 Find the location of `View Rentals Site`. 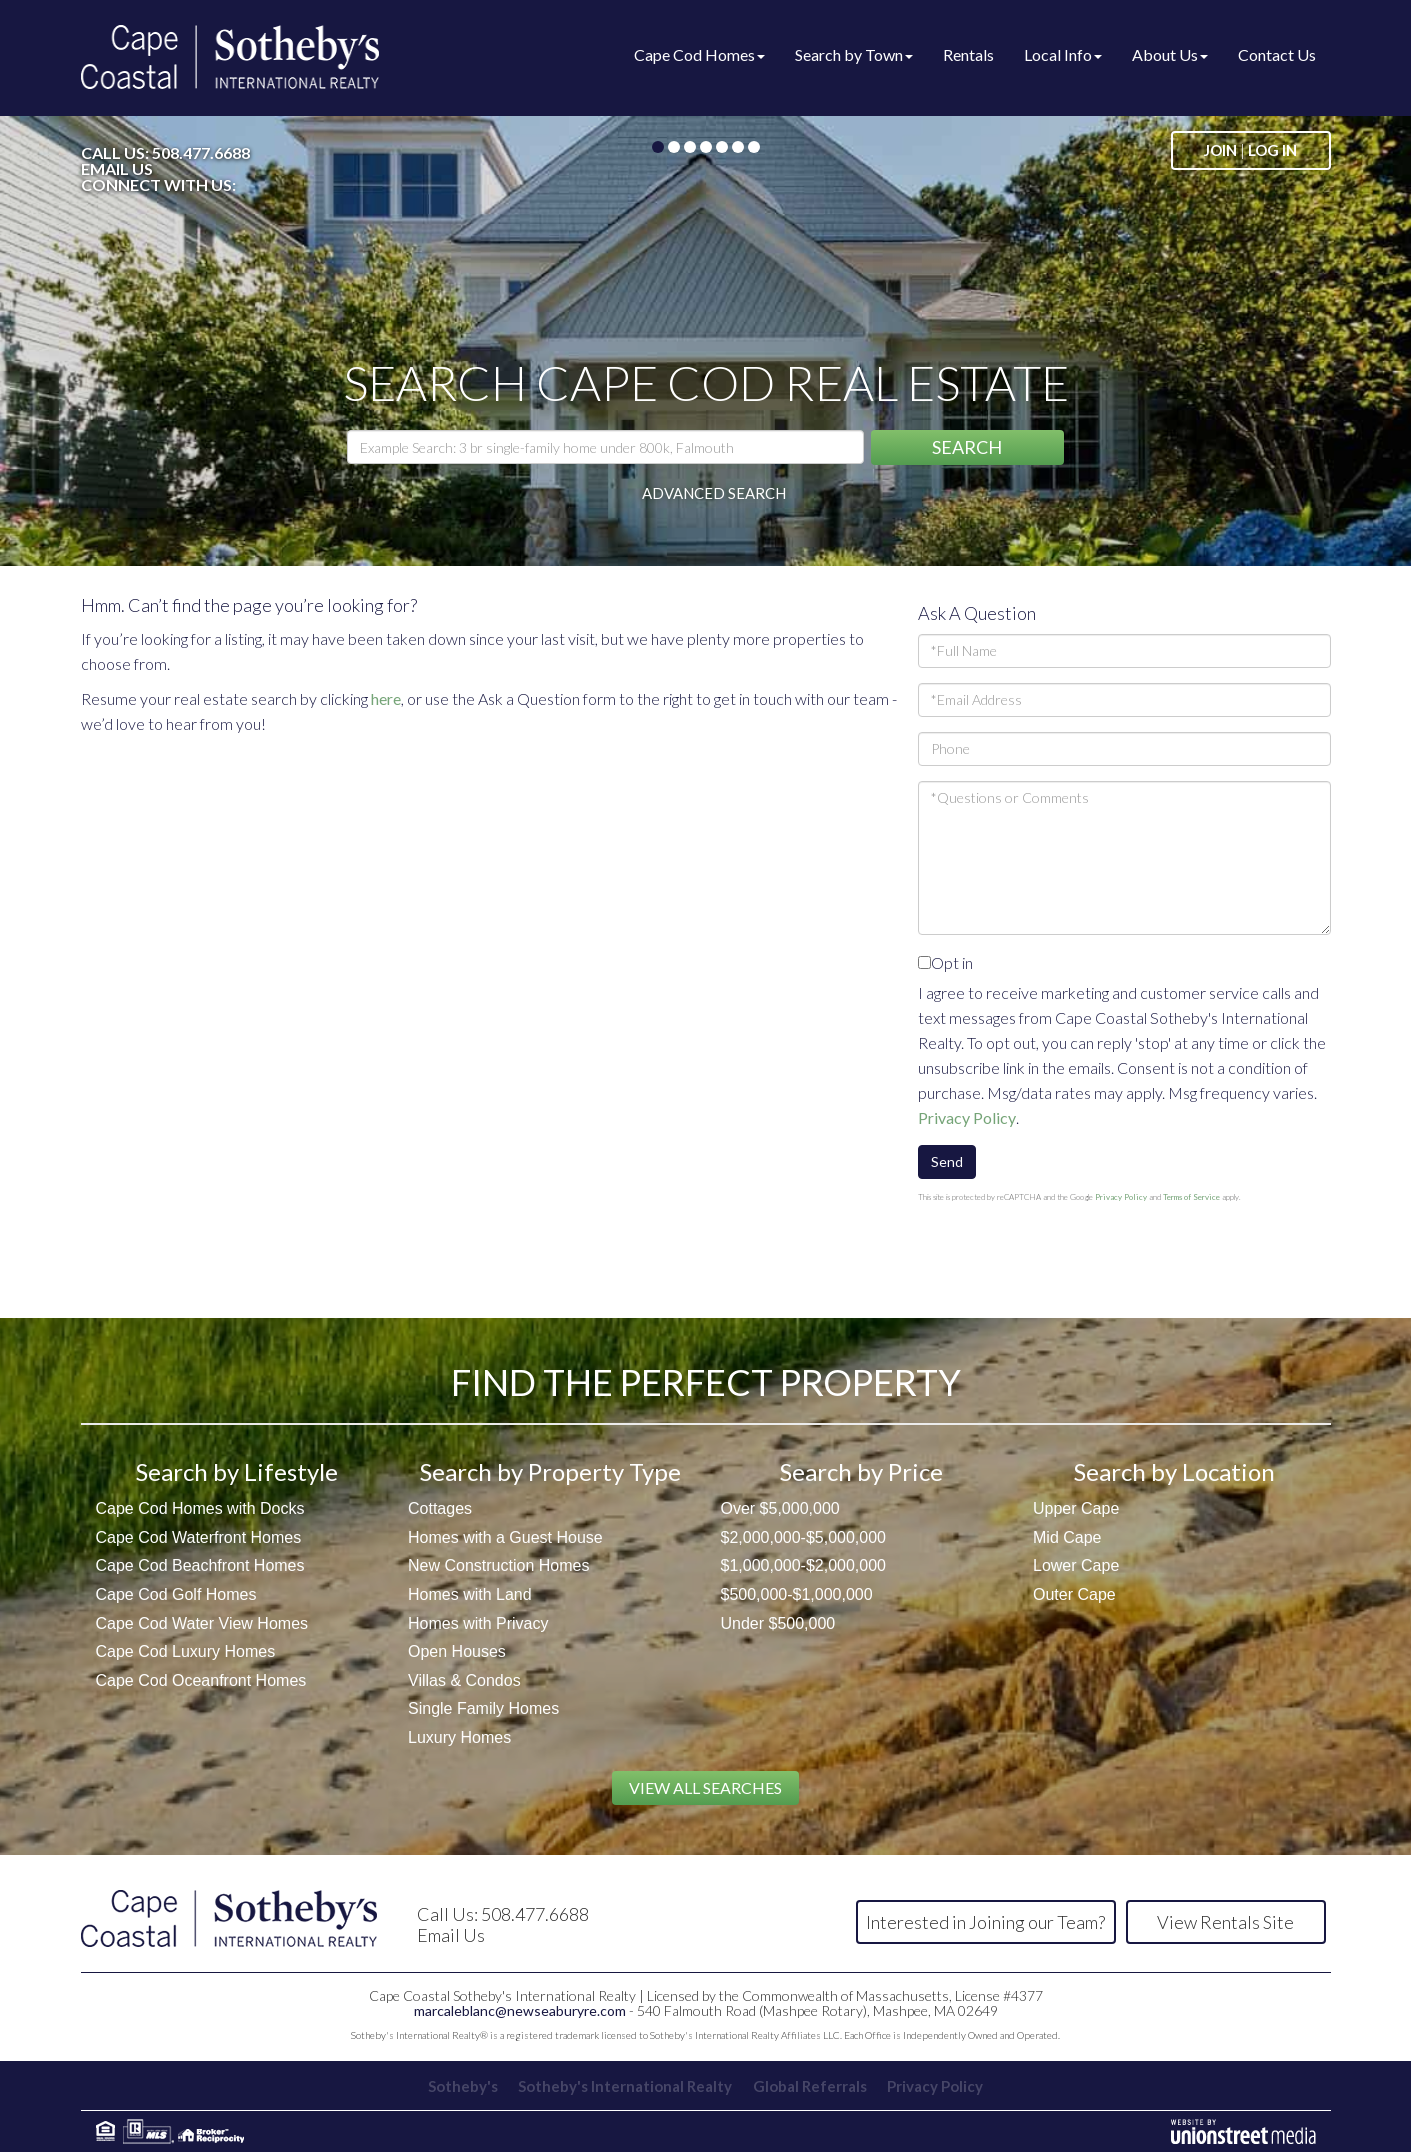

View Rentals Site is located at coordinates (1225, 1922).